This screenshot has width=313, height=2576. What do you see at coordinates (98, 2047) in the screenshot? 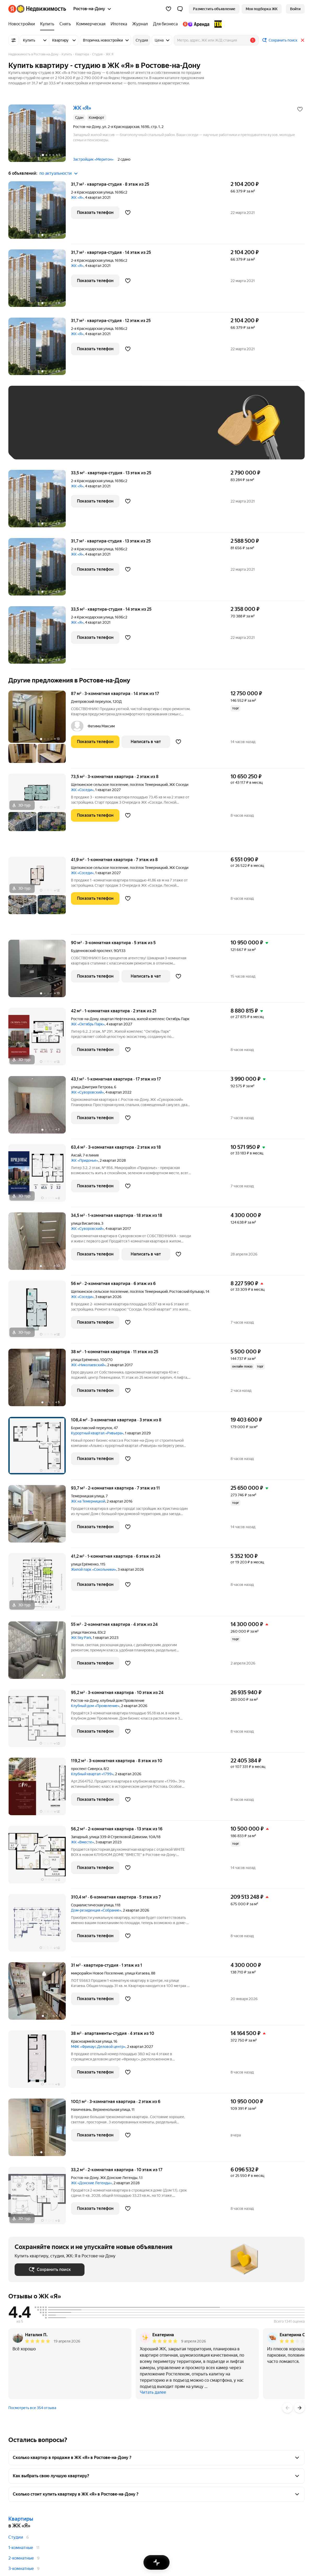
I see `МФК «Фрихаус.Деловой центр»` at bounding box center [98, 2047].